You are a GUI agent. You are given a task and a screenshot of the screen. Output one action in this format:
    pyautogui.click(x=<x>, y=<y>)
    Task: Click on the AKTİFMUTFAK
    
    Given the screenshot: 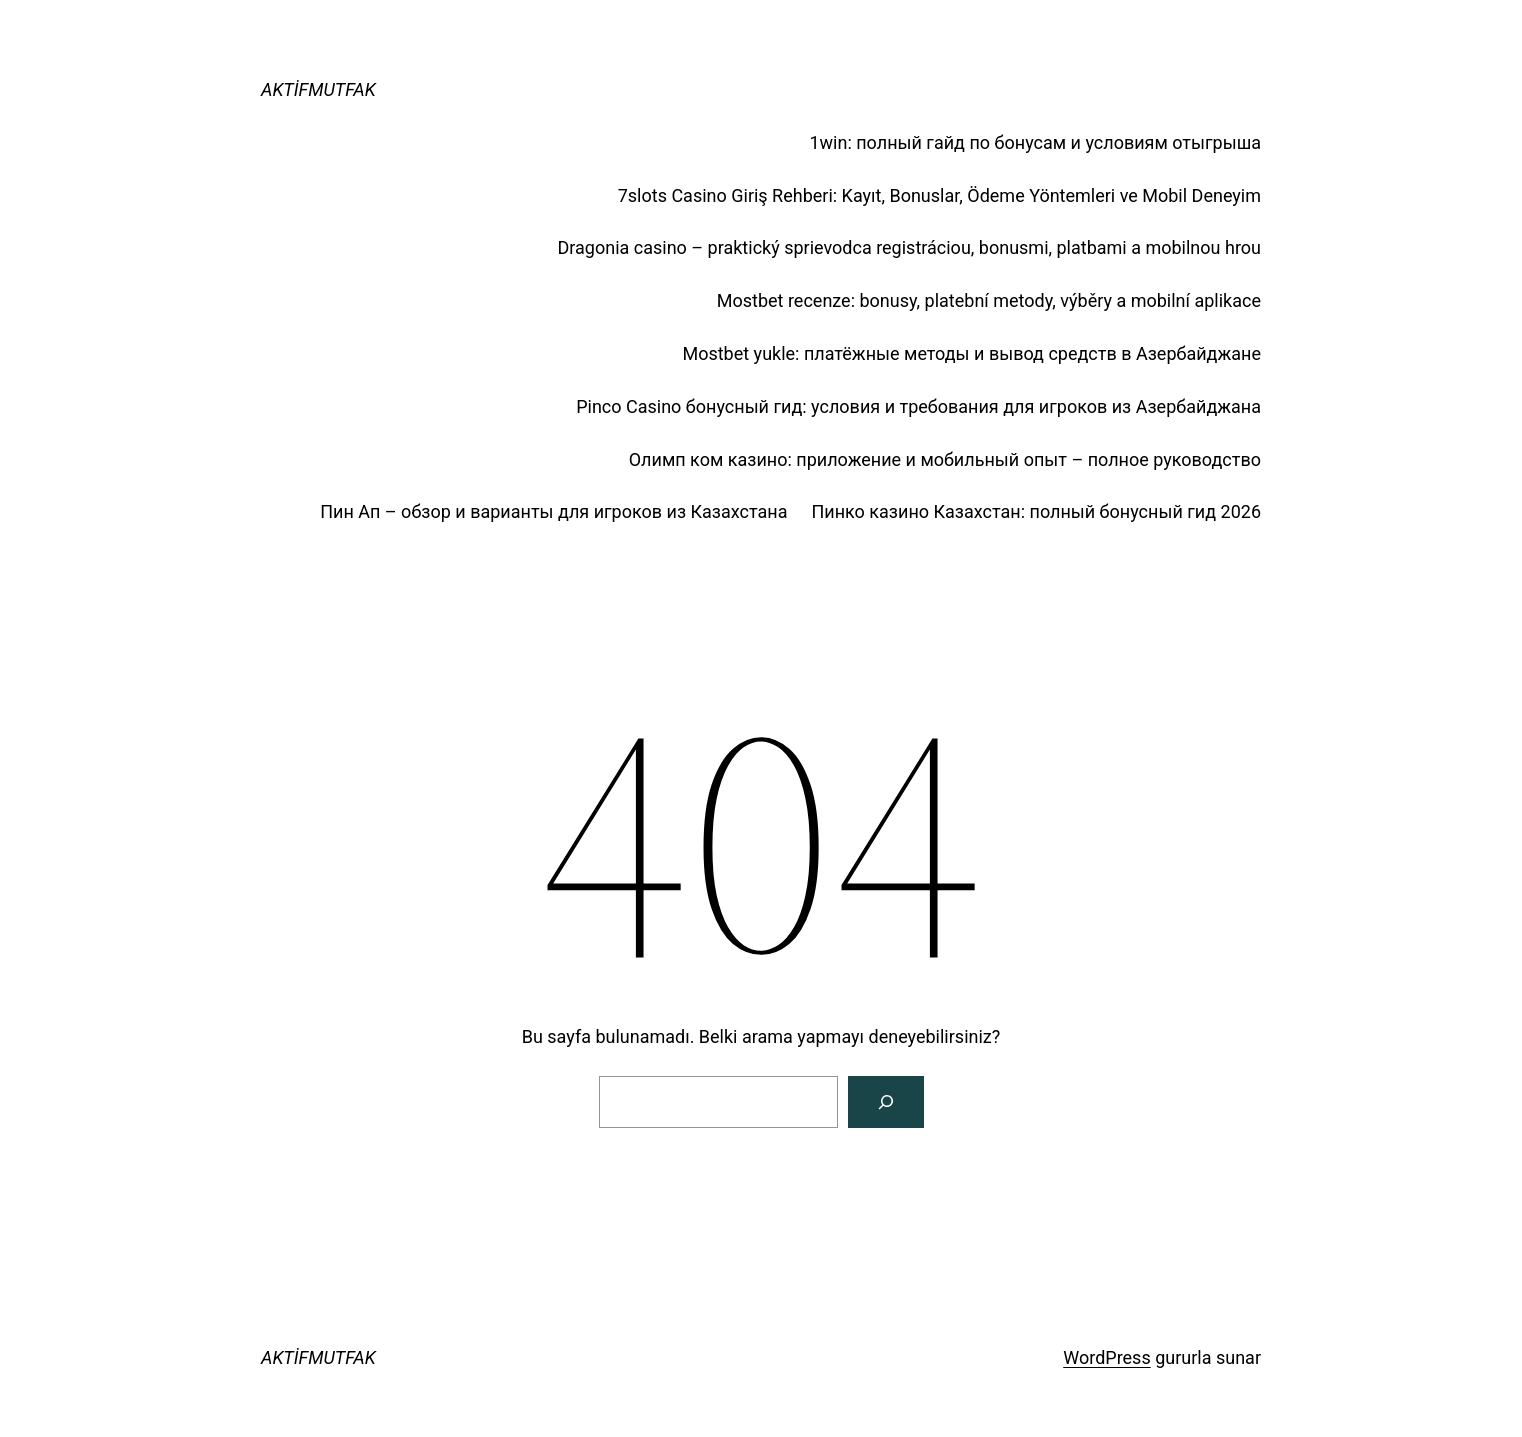 What is the action you would take?
    pyautogui.click(x=318, y=89)
    